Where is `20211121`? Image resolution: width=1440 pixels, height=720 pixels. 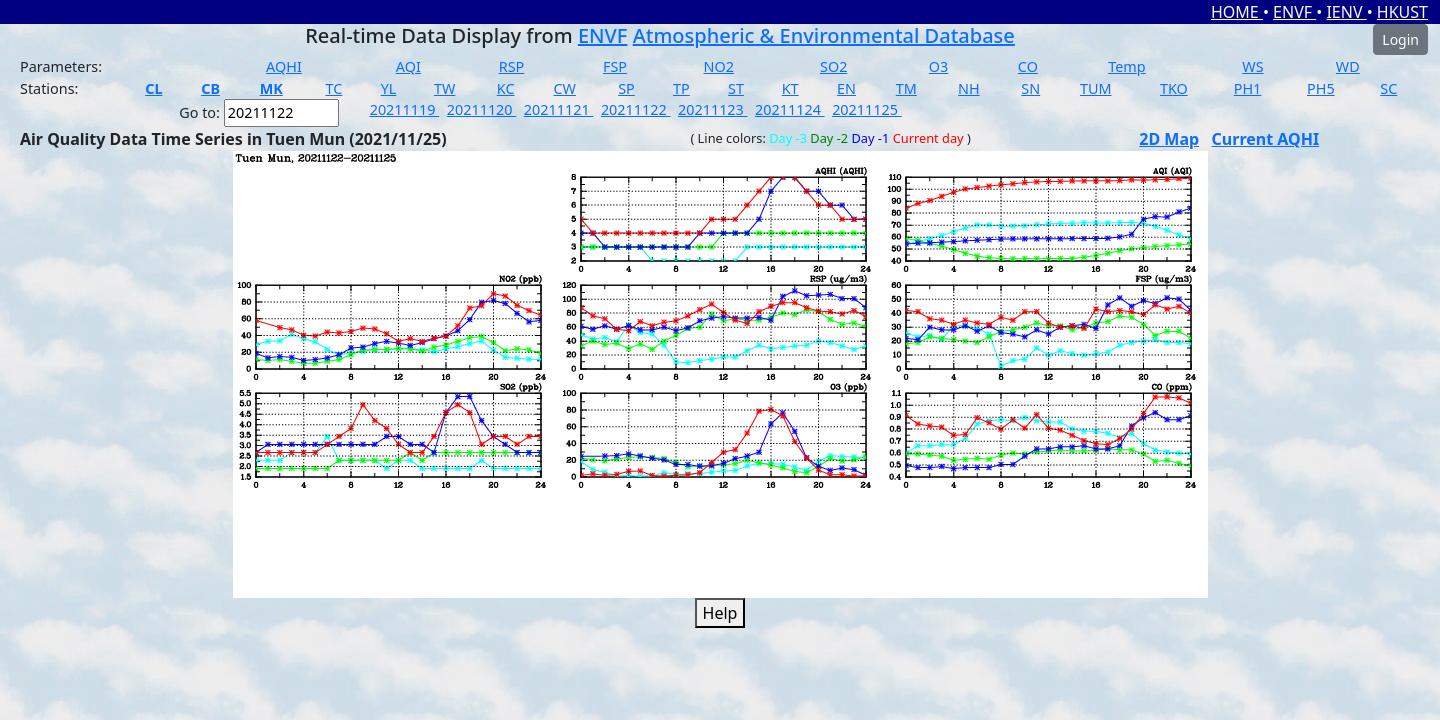
20211121 is located at coordinates (559, 109).